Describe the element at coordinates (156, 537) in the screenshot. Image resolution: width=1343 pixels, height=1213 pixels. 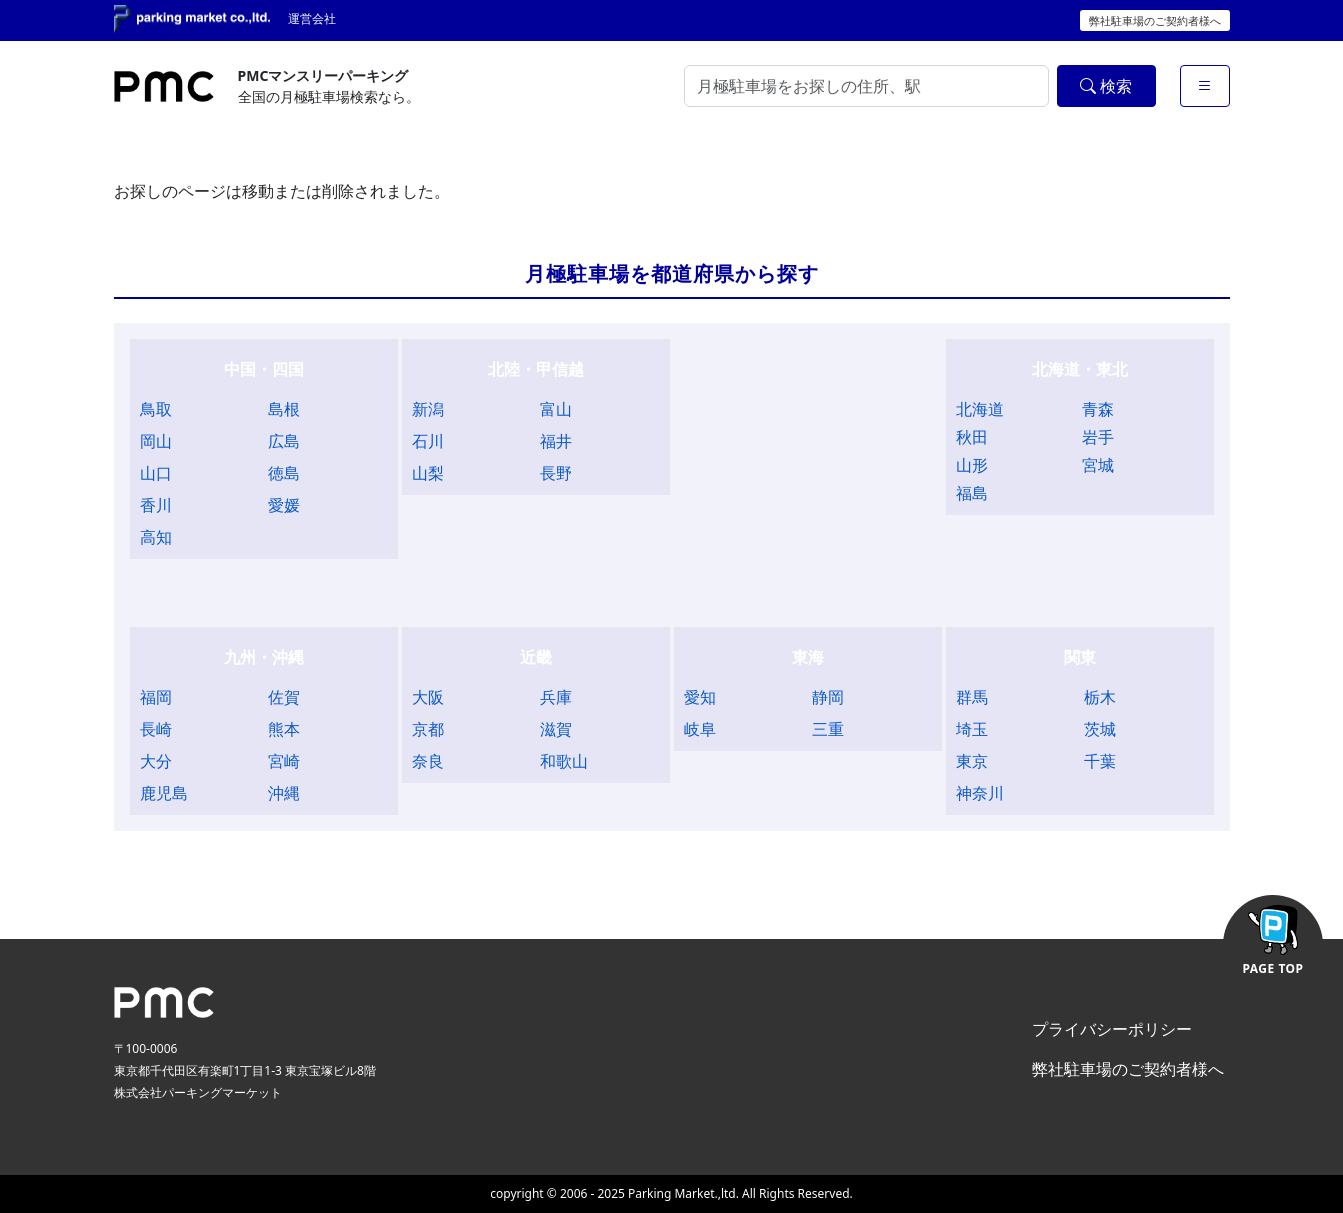
I see `高知` at that location.